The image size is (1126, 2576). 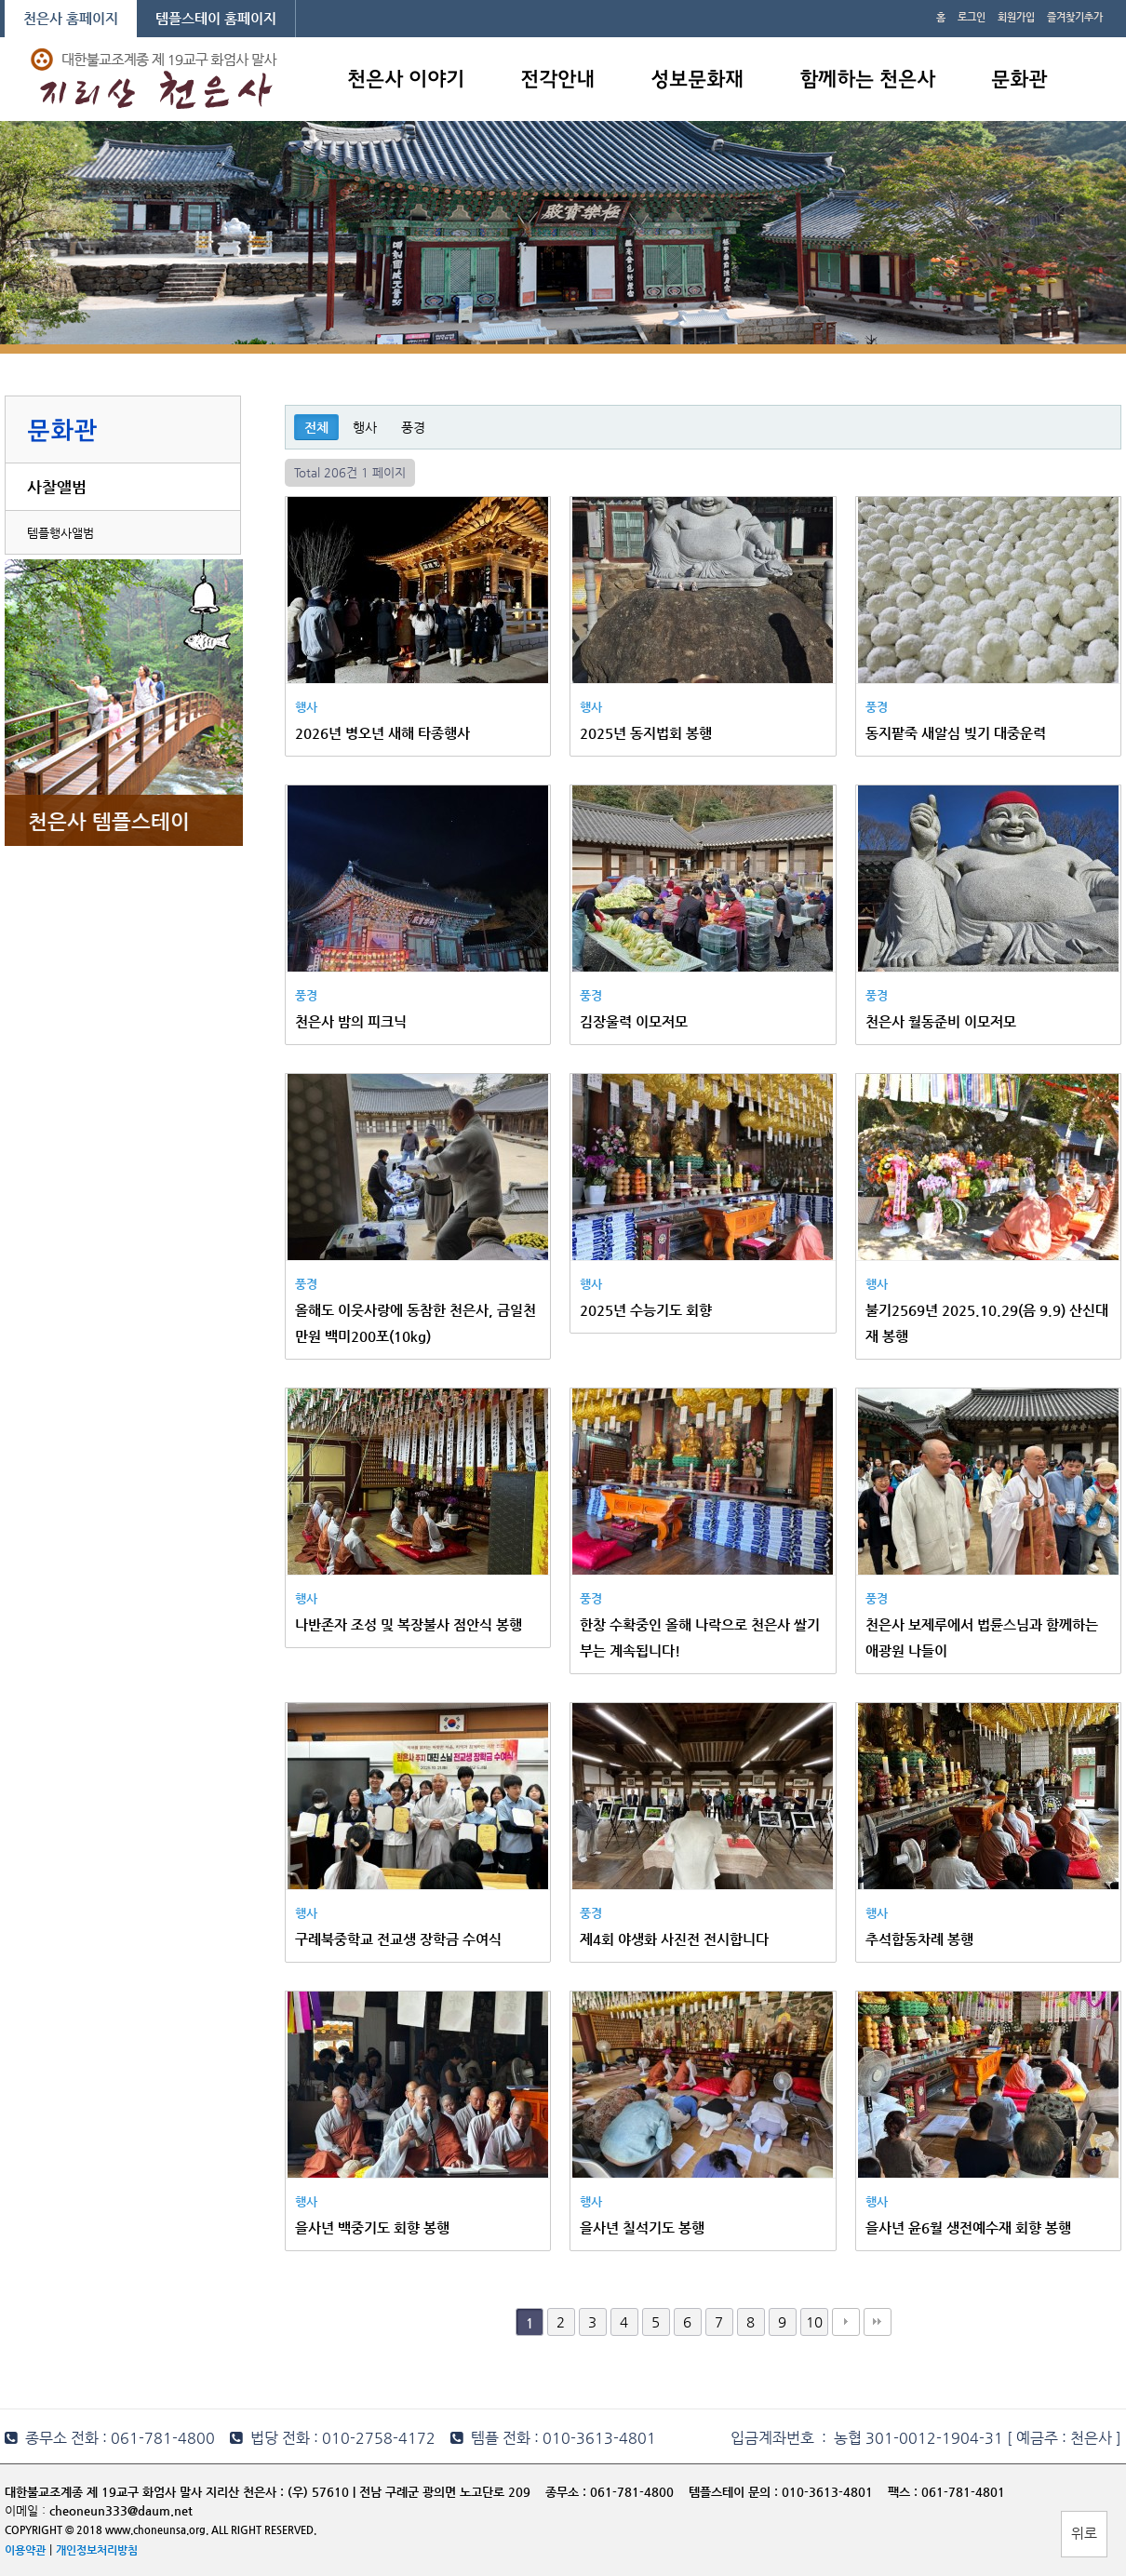 What do you see at coordinates (382, 733) in the screenshot?
I see `2026년 병오년 새해 타종행사` at bounding box center [382, 733].